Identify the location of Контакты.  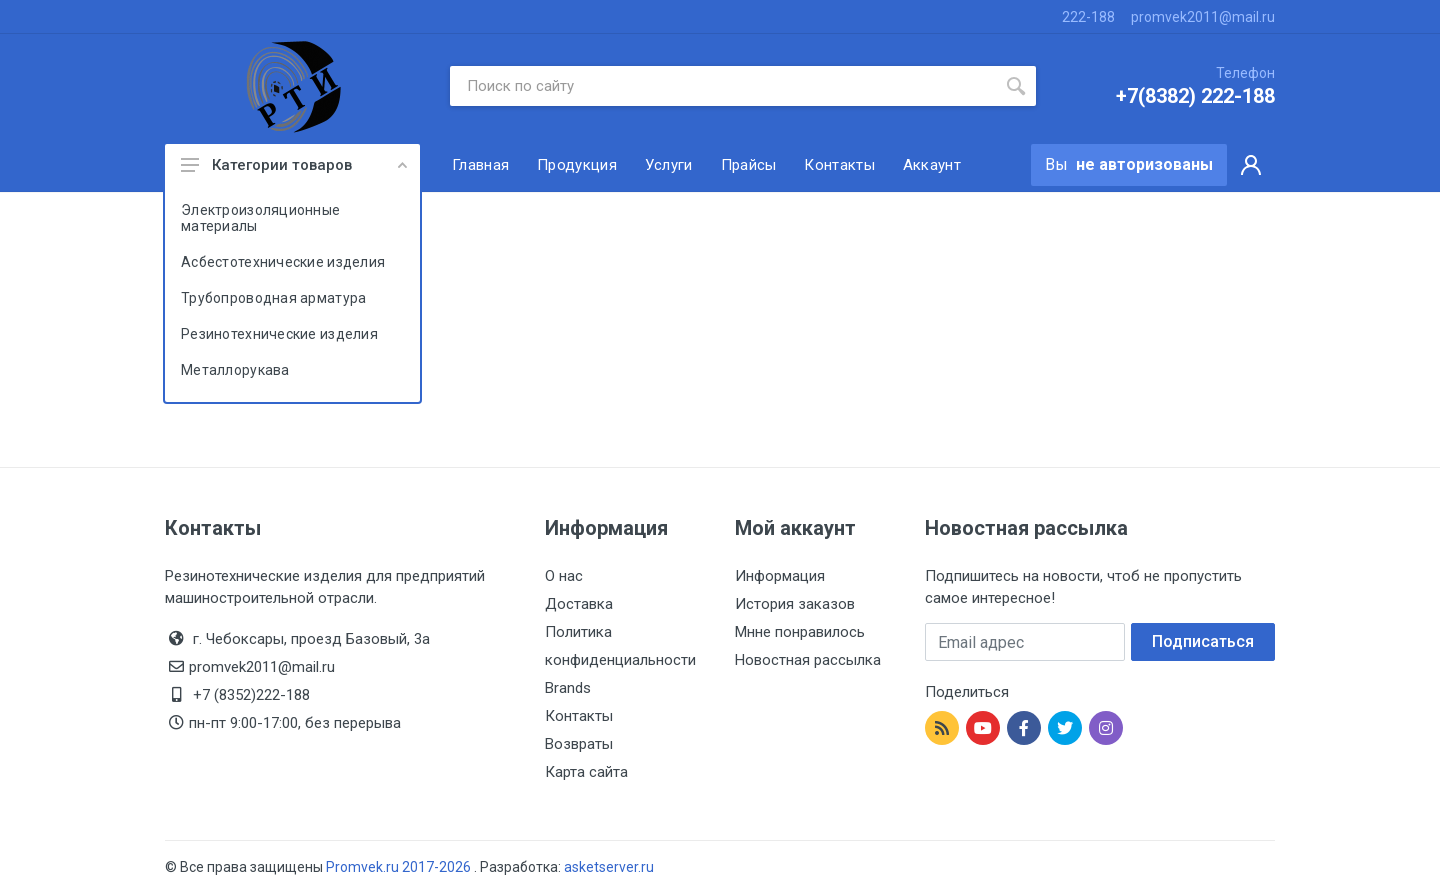
(579, 716).